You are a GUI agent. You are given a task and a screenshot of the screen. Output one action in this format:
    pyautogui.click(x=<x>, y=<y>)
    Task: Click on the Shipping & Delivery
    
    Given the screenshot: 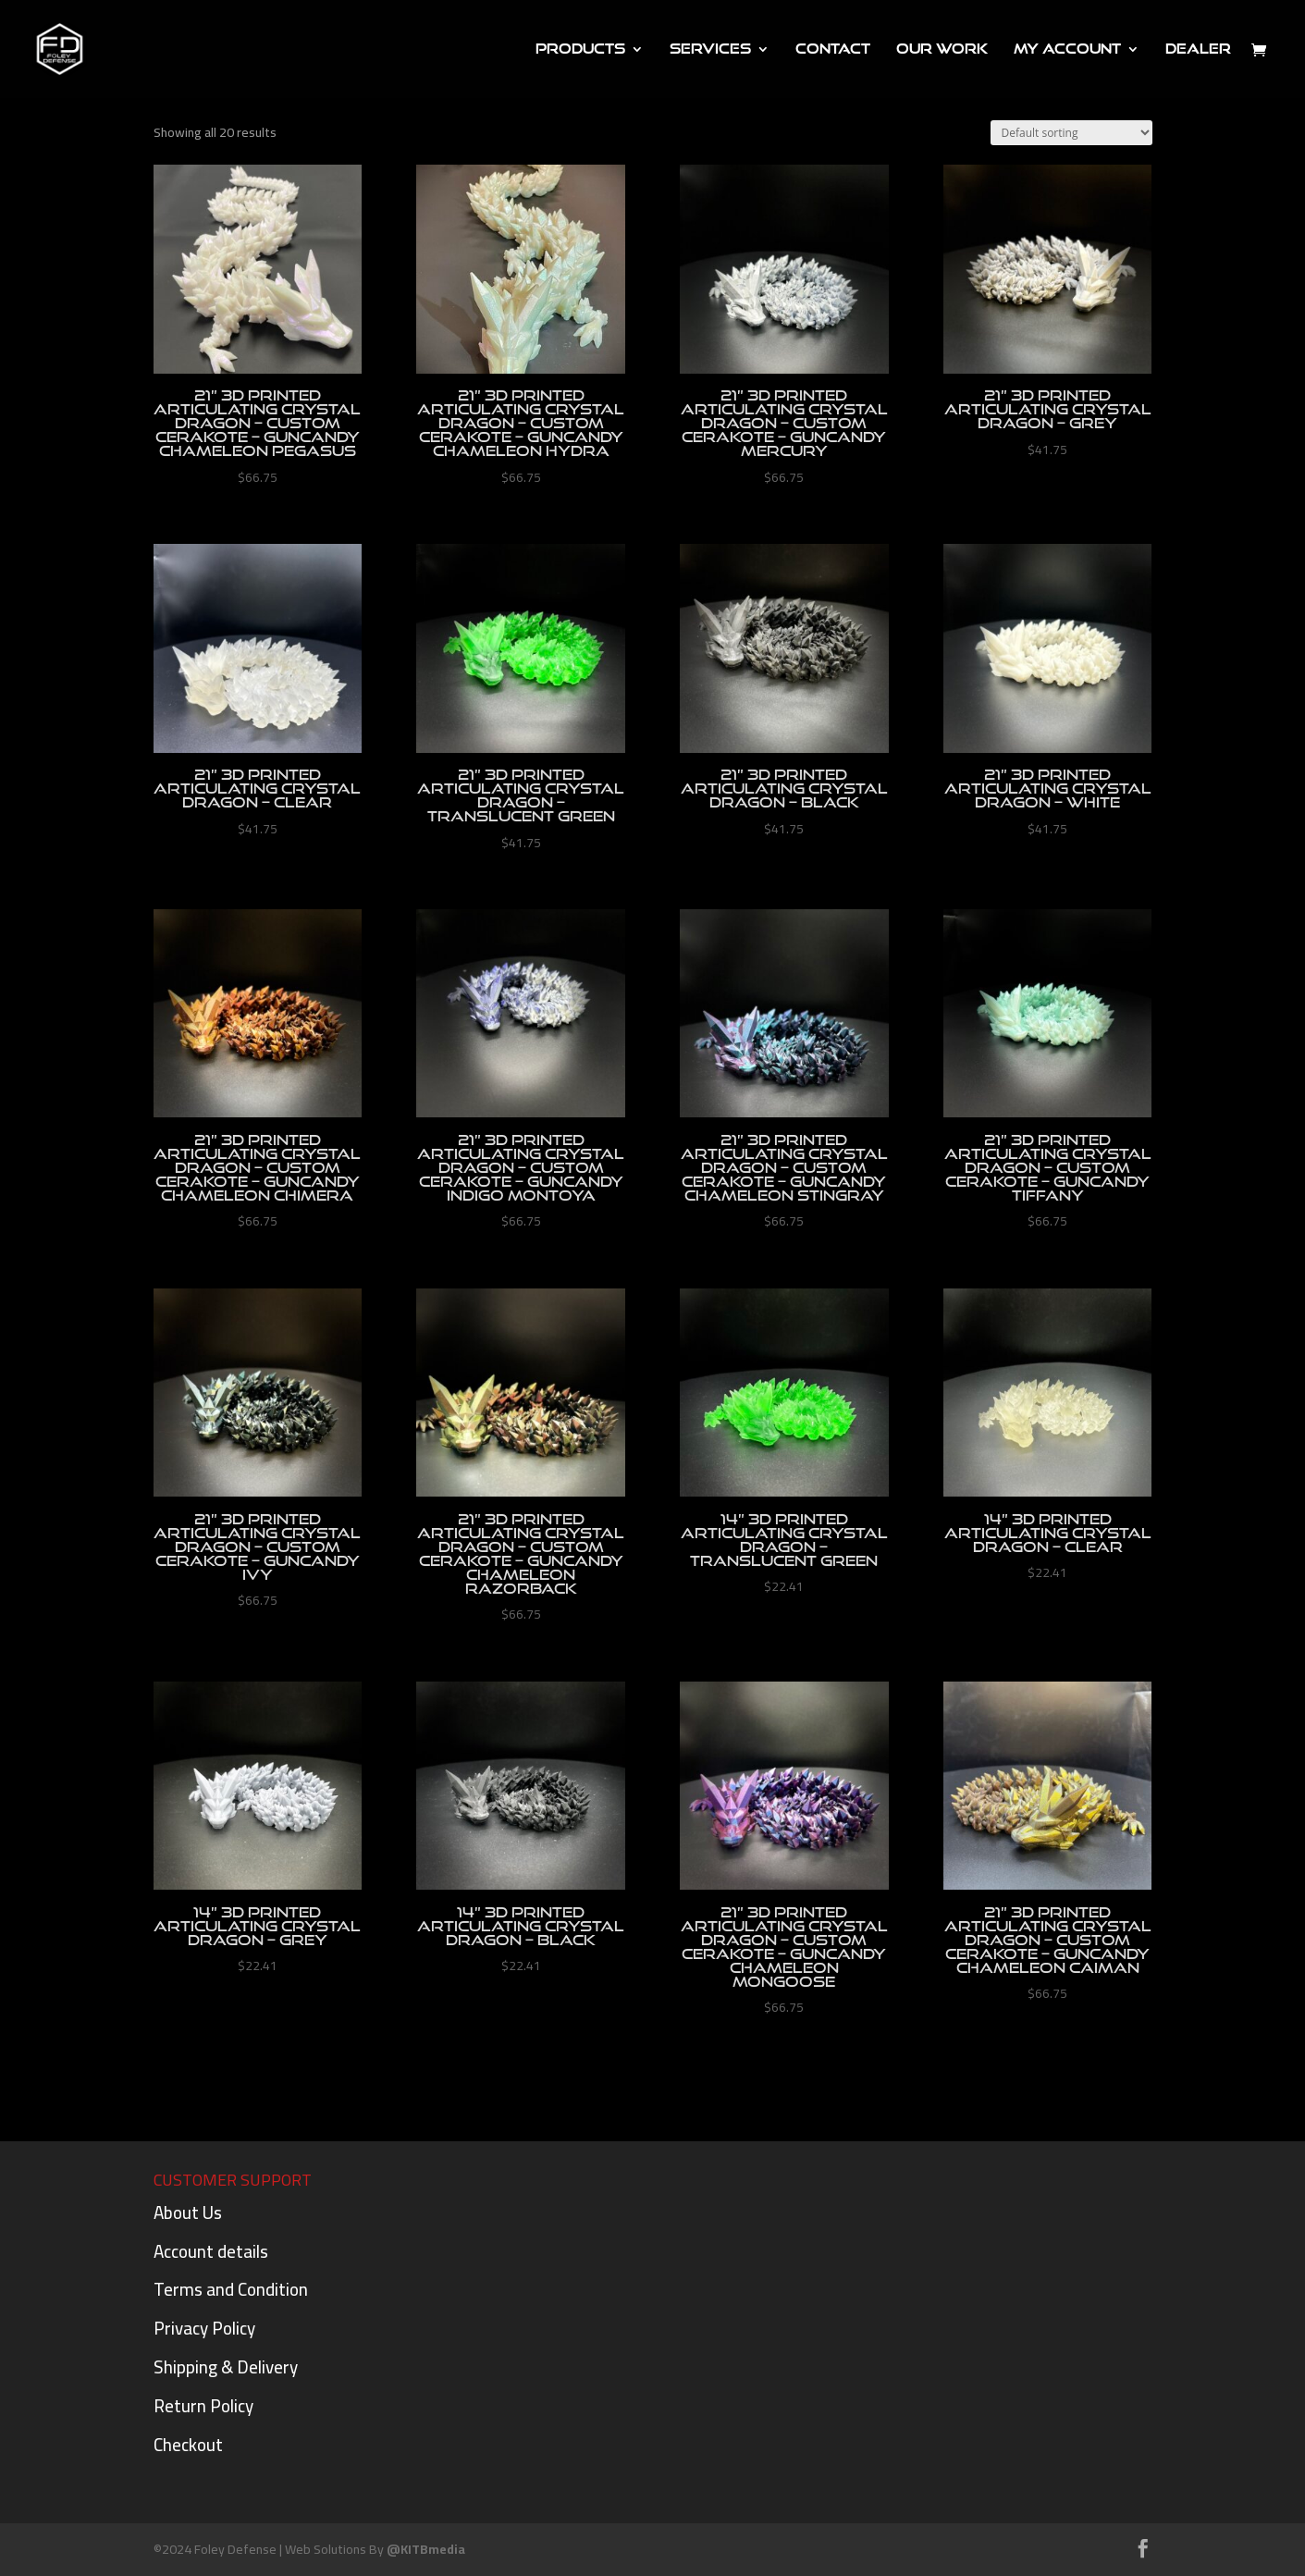 What is the action you would take?
    pyautogui.click(x=226, y=2367)
    